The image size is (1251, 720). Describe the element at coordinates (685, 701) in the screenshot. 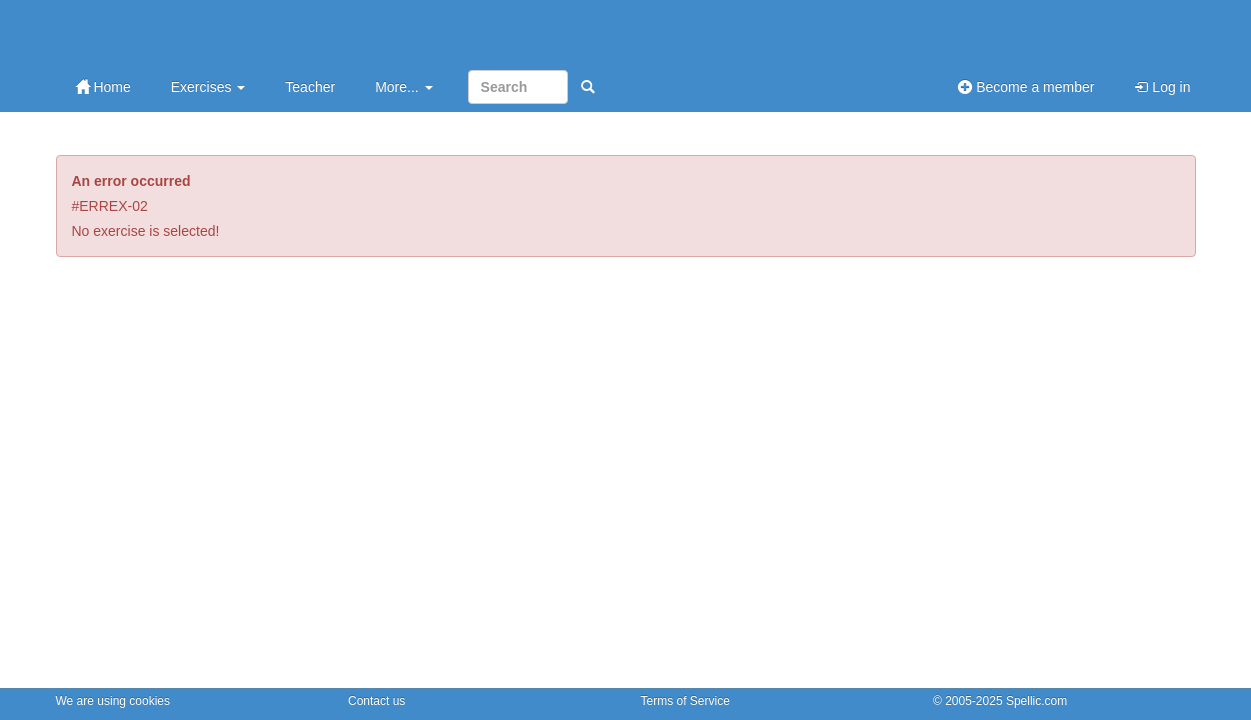

I see `Terms of Service` at that location.